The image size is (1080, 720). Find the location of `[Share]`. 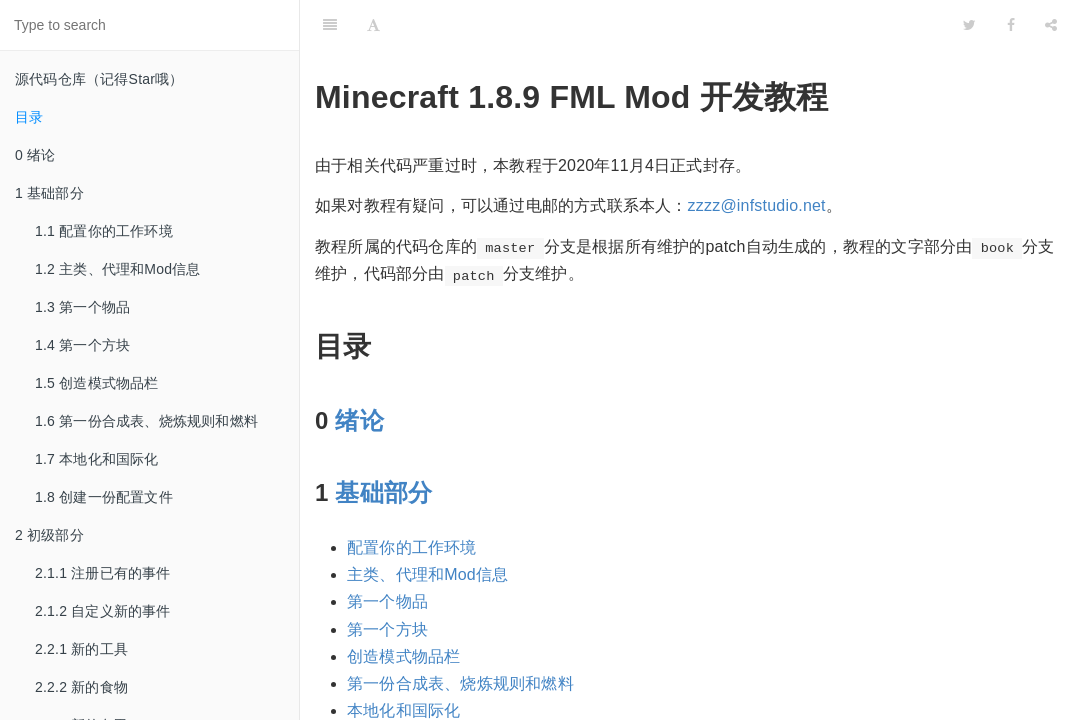

[Share] is located at coordinates (1051, 25).